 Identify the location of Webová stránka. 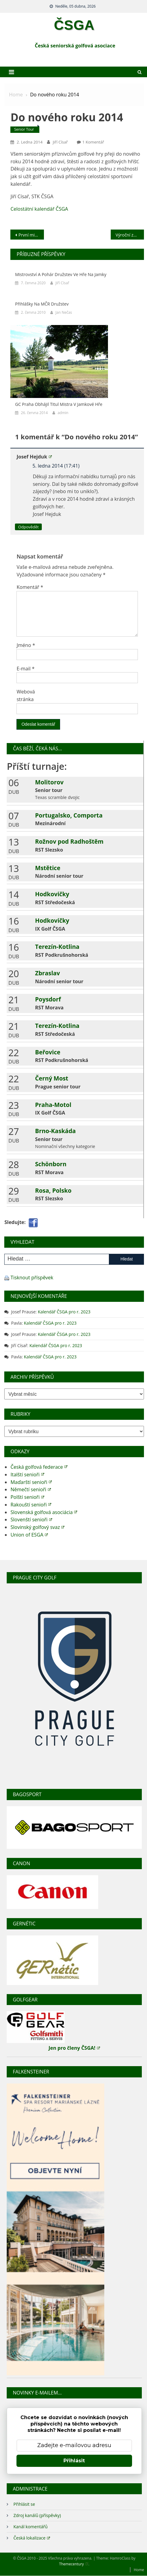
(25, 695).